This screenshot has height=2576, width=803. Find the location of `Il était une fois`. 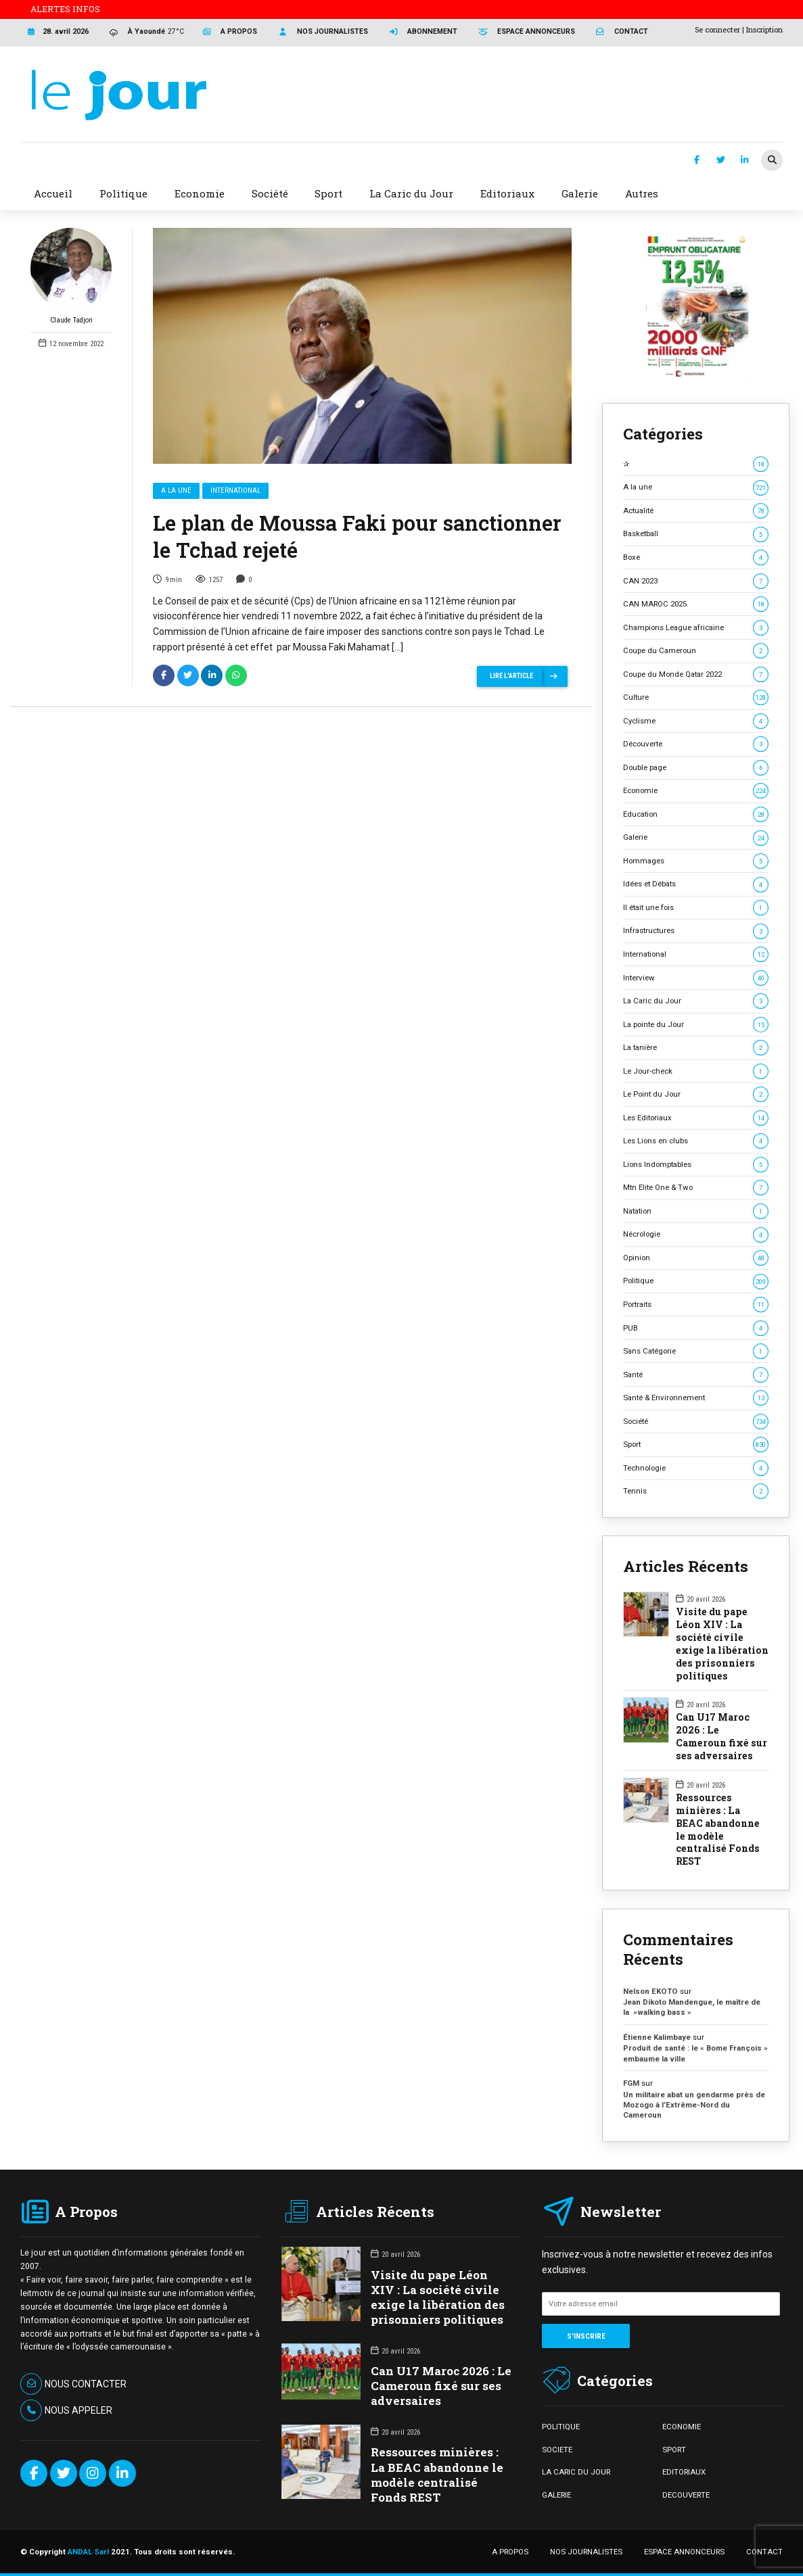

Il était une fois is located at coordinates (695, 908).